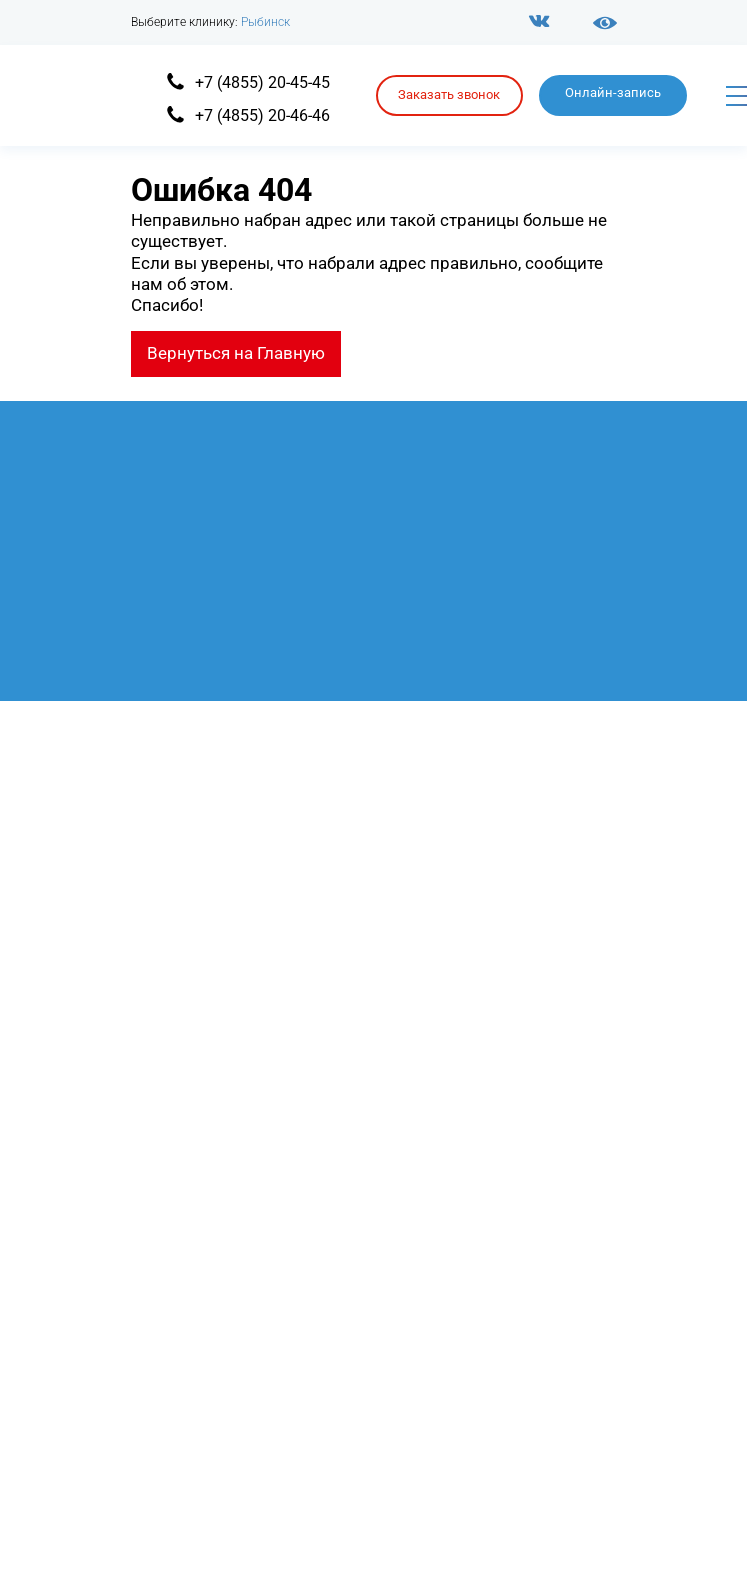 Image resolution: width=747 pixels, height=1592 pixels. Describe the element at coordinates (613, 92) in the screenshot. I see `Онлайн-запись` at that location.